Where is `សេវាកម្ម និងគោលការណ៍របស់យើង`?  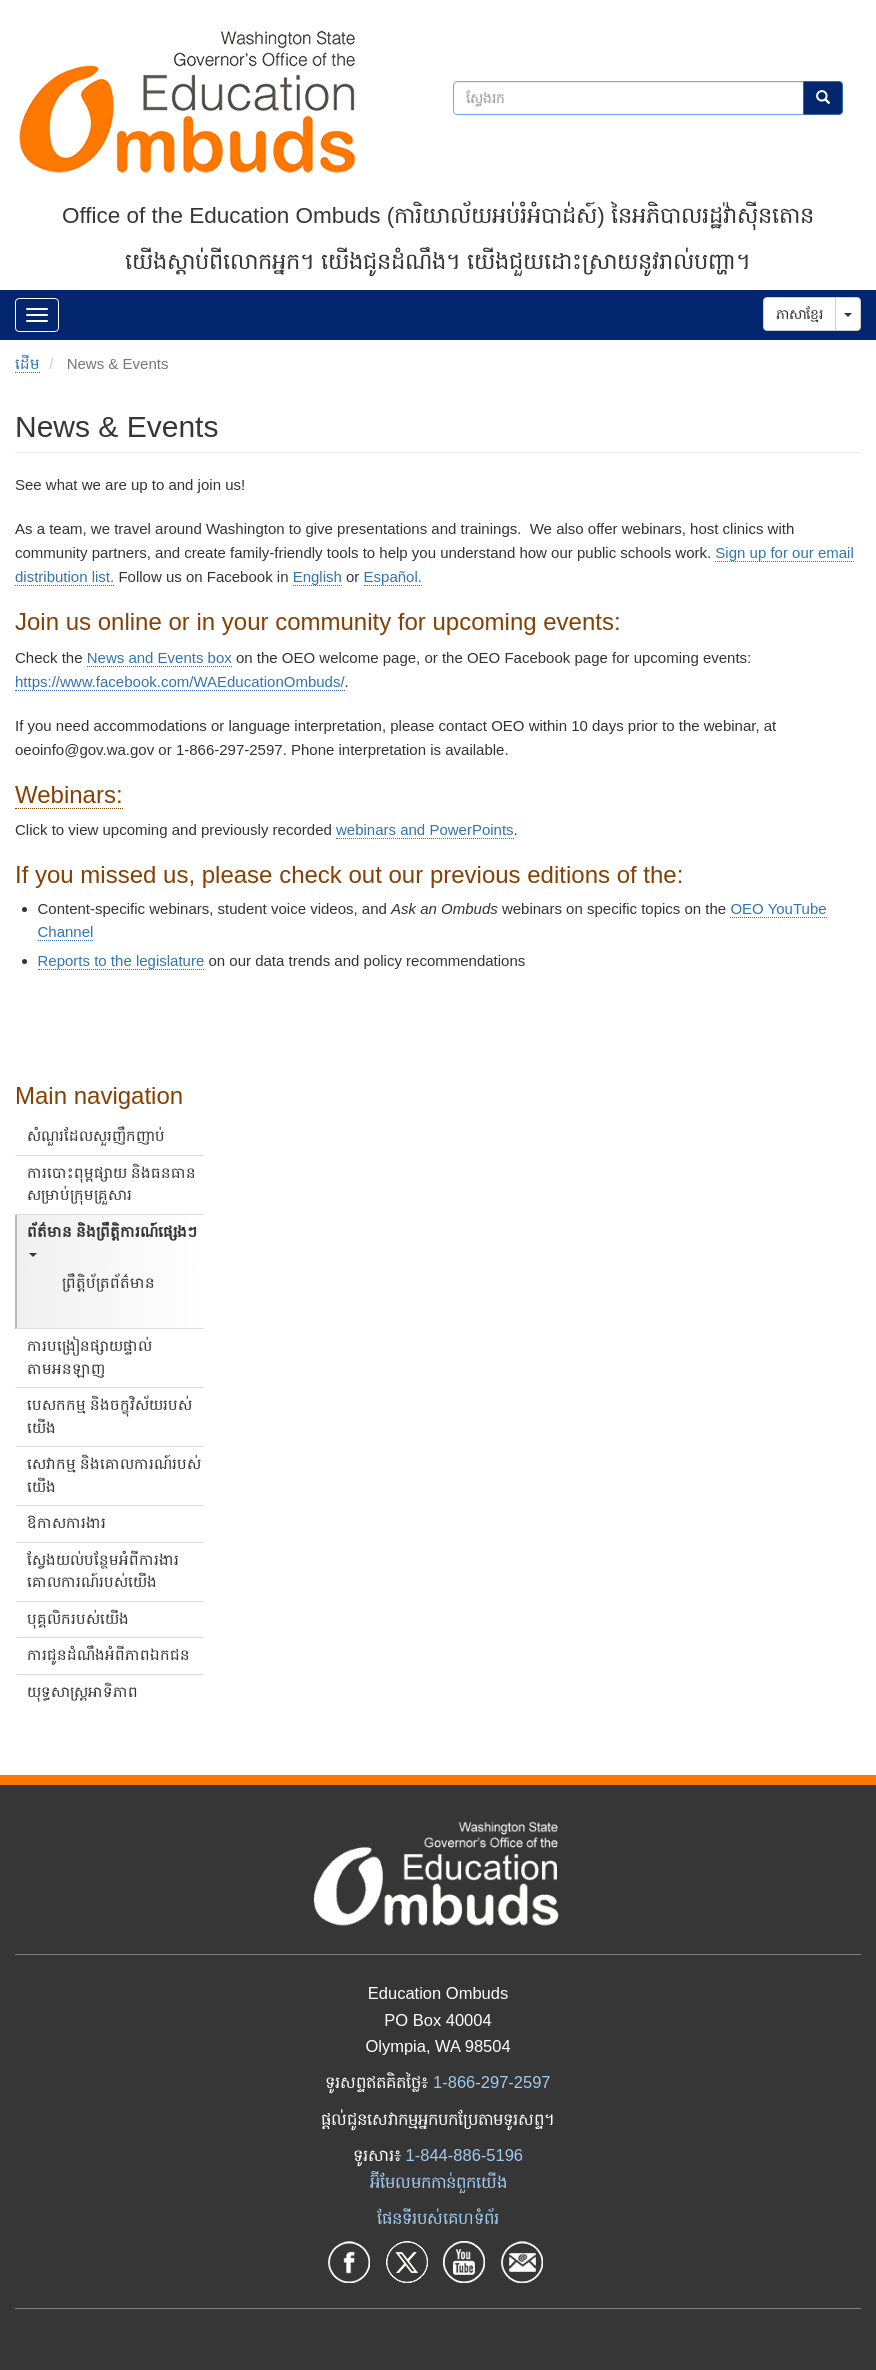
សេវាកម្ម និងគោលការណ៍របស់យើង is located at coordinates (114, 1475).